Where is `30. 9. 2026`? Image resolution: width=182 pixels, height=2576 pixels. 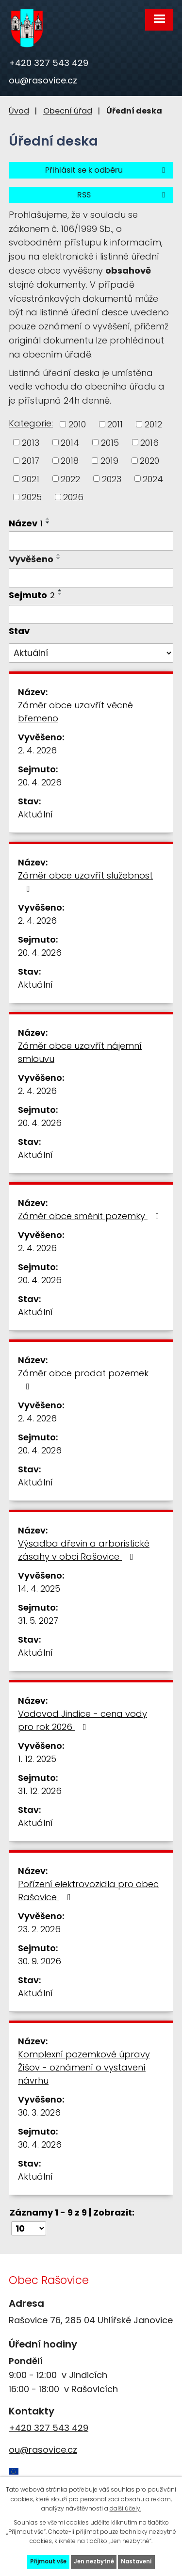
30. 9. 2026 is located at coordinates (39, 1961).